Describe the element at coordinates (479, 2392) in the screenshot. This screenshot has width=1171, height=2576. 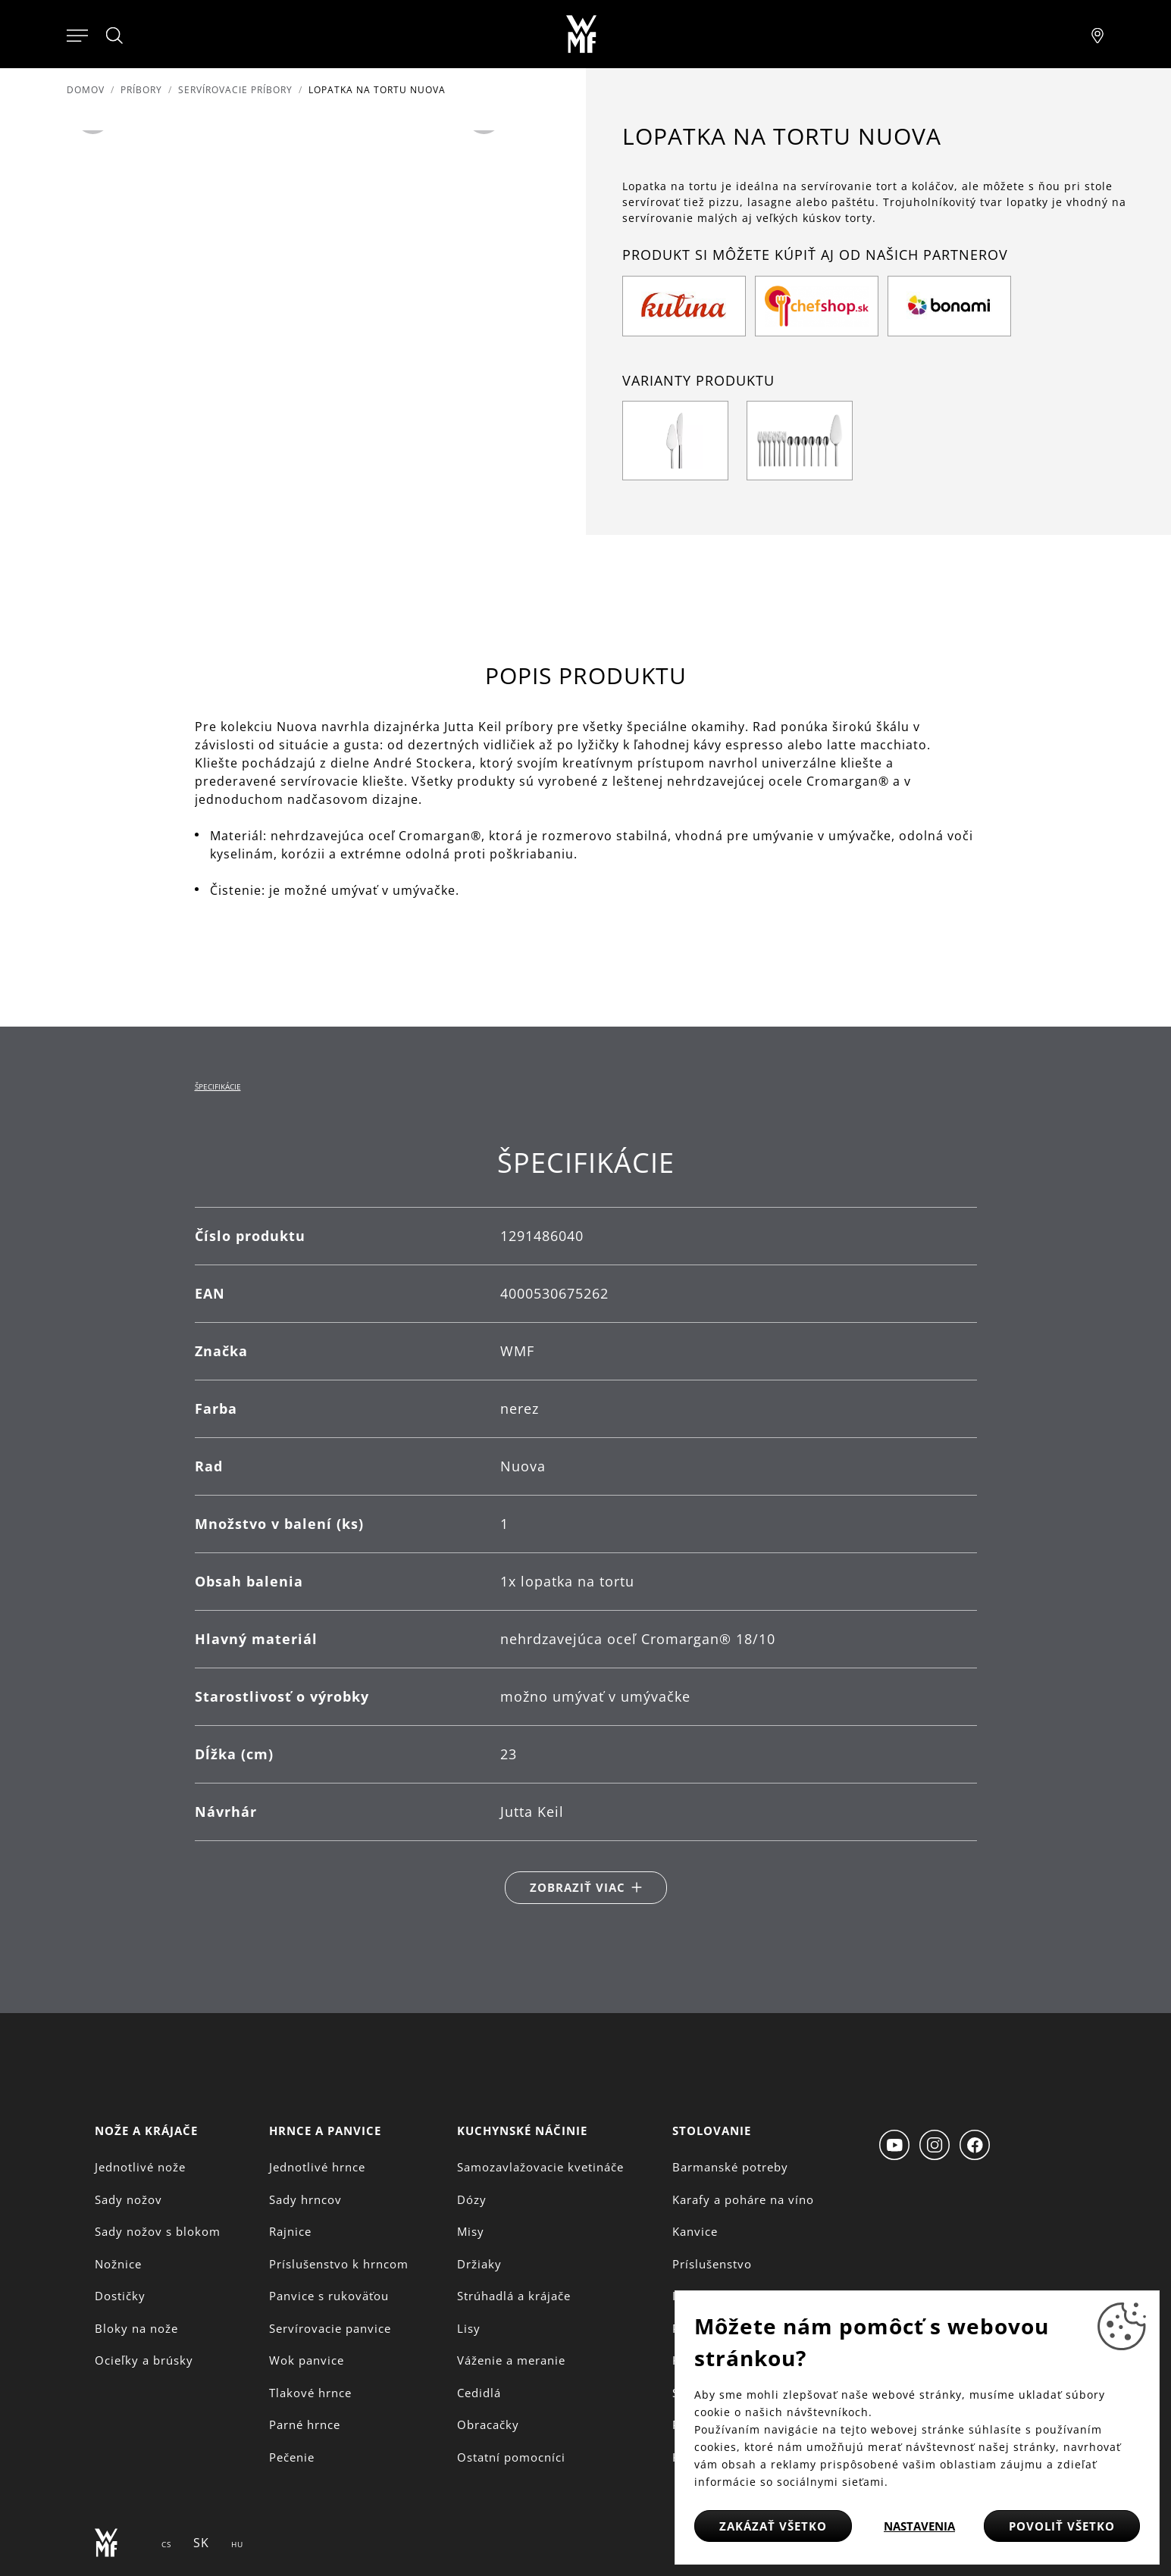
I see `Cedidlá` at that location.